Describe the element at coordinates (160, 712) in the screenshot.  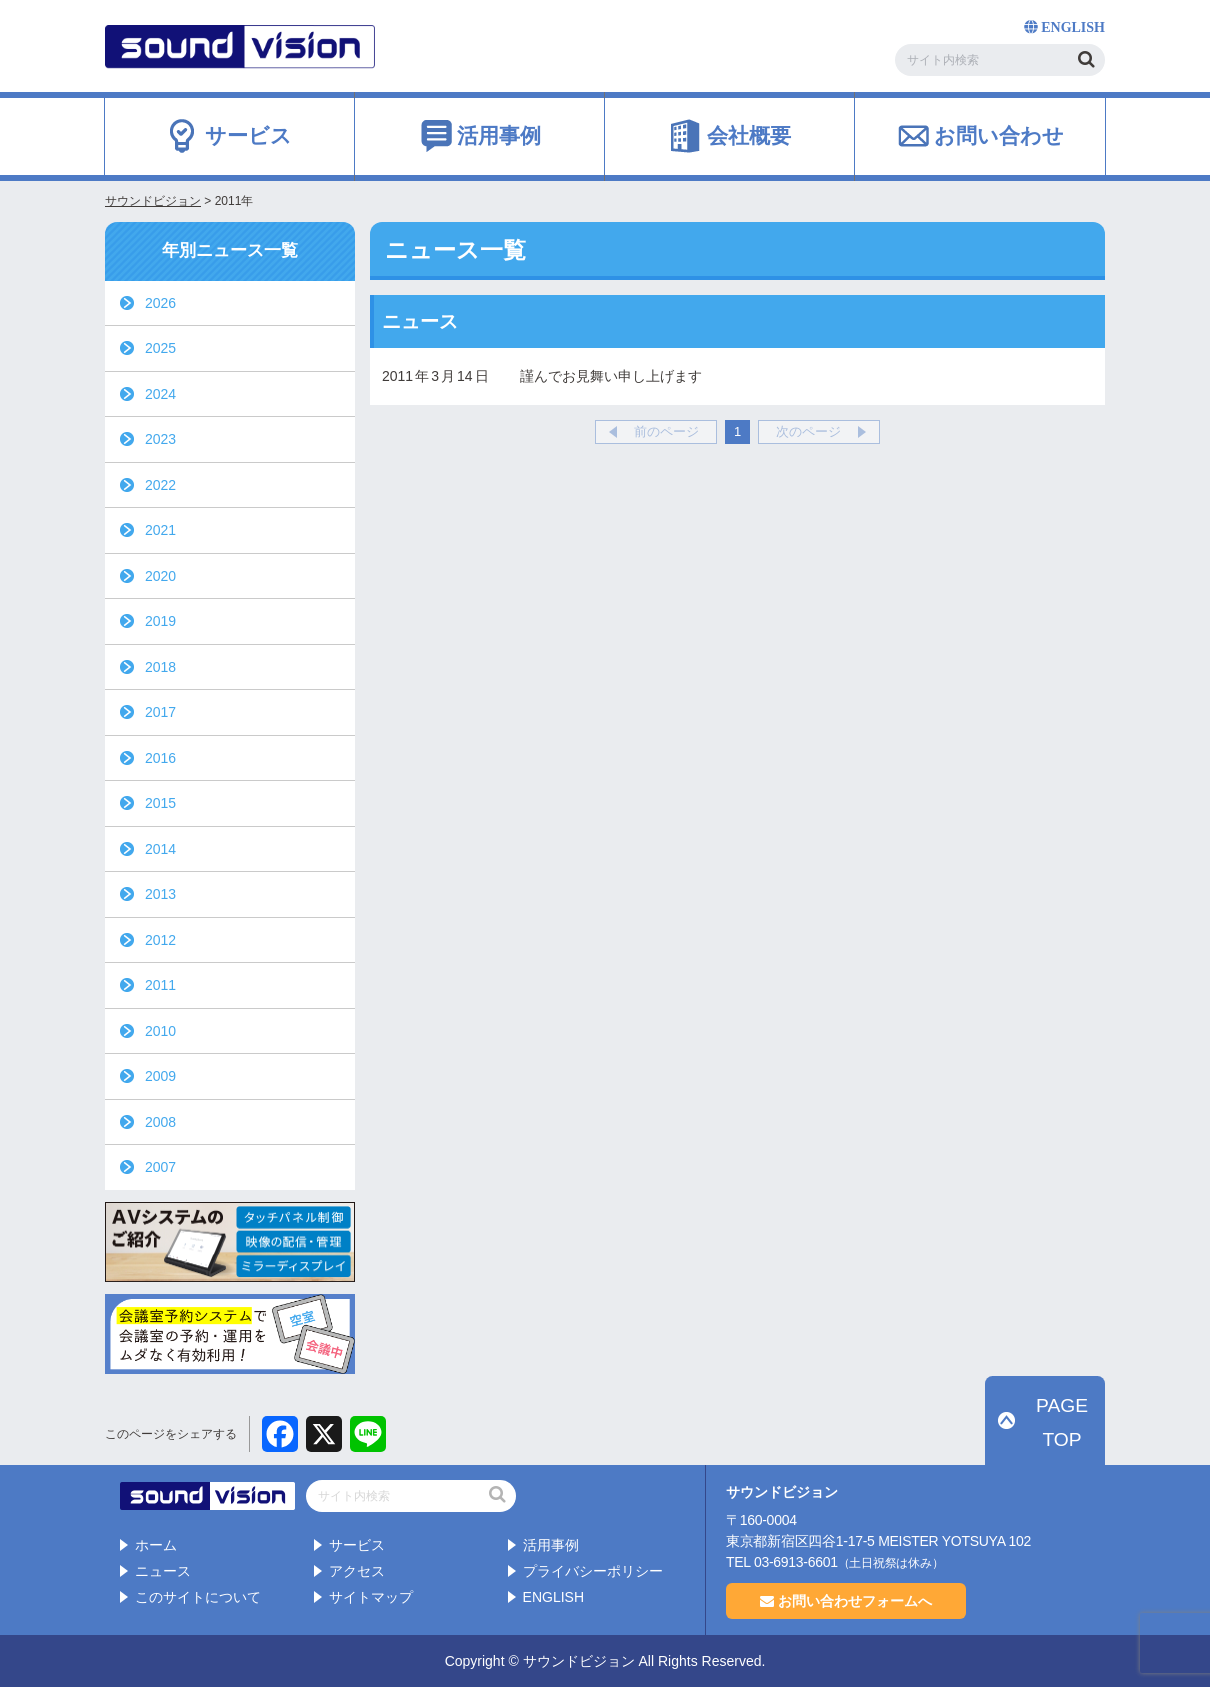
I see `2017` at that location.